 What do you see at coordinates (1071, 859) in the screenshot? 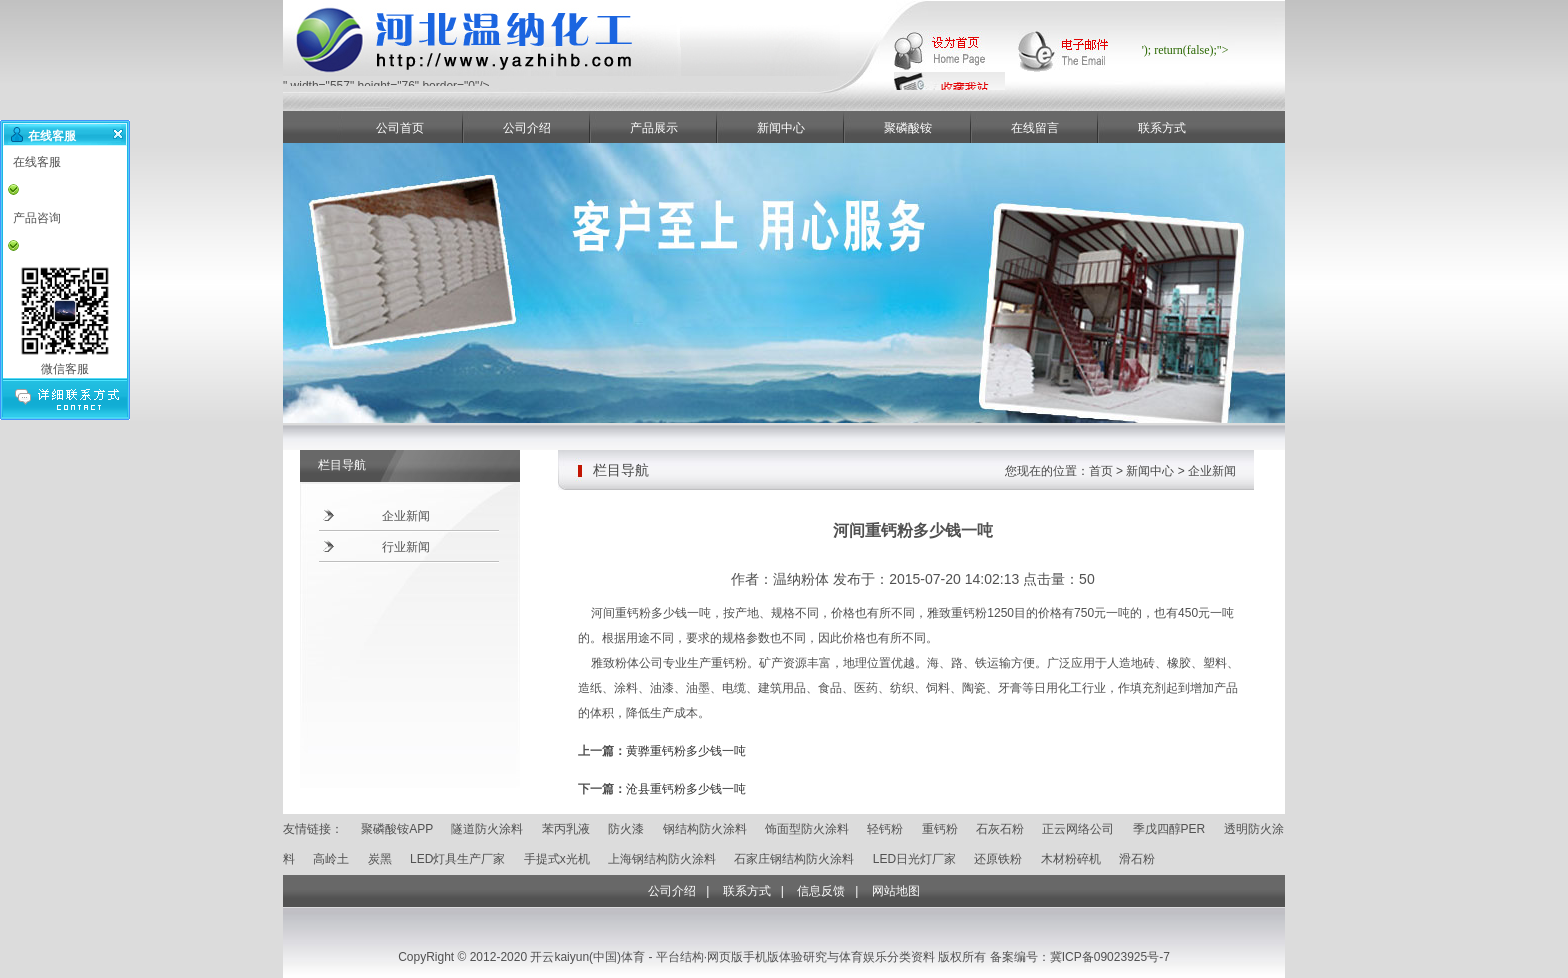
I see `木材粉碎机` at bounding box center [1071, 859].